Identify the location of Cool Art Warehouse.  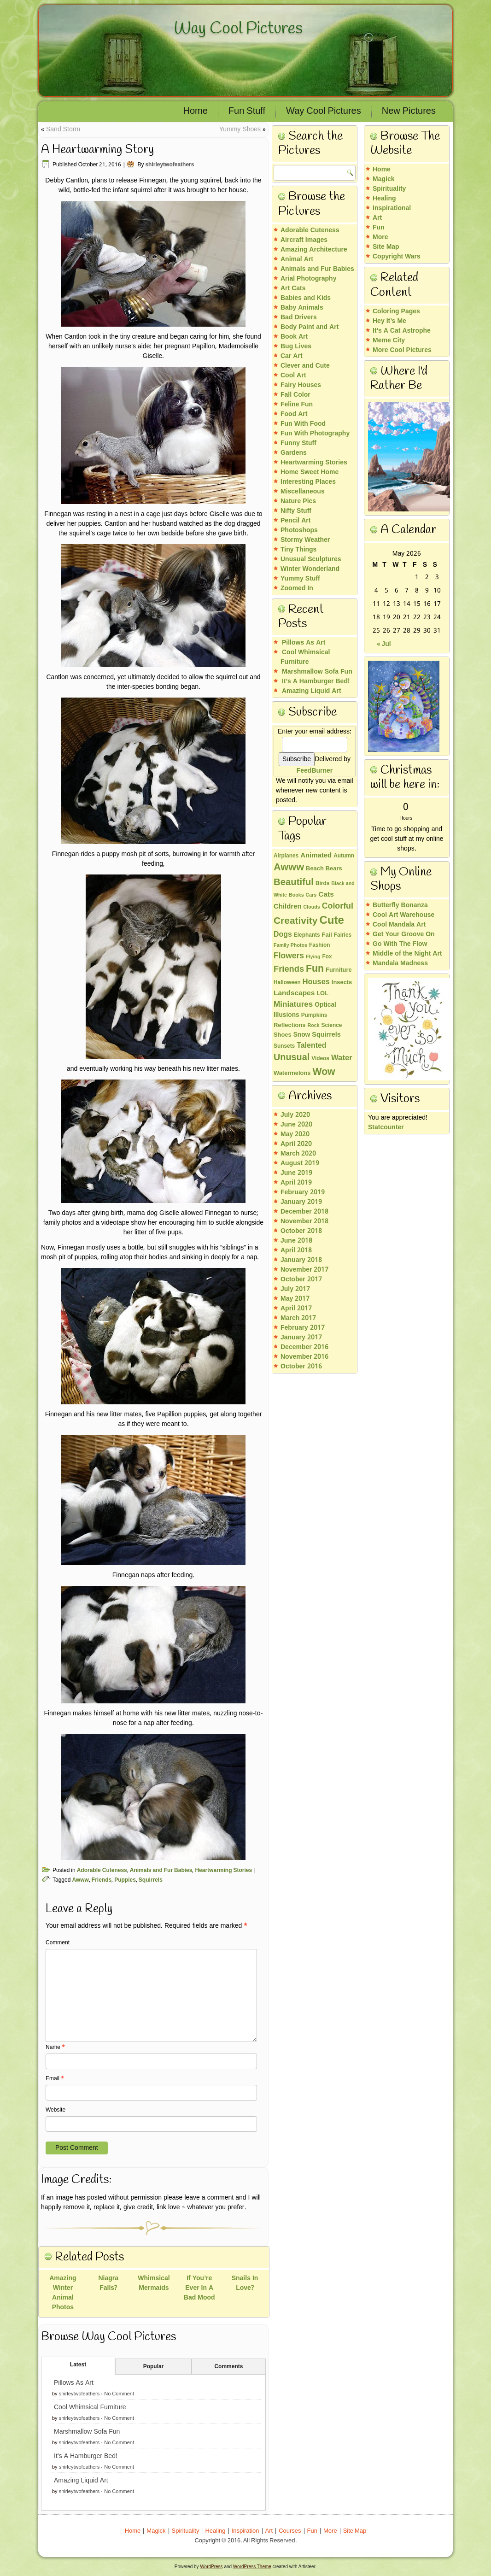
(403, 915).